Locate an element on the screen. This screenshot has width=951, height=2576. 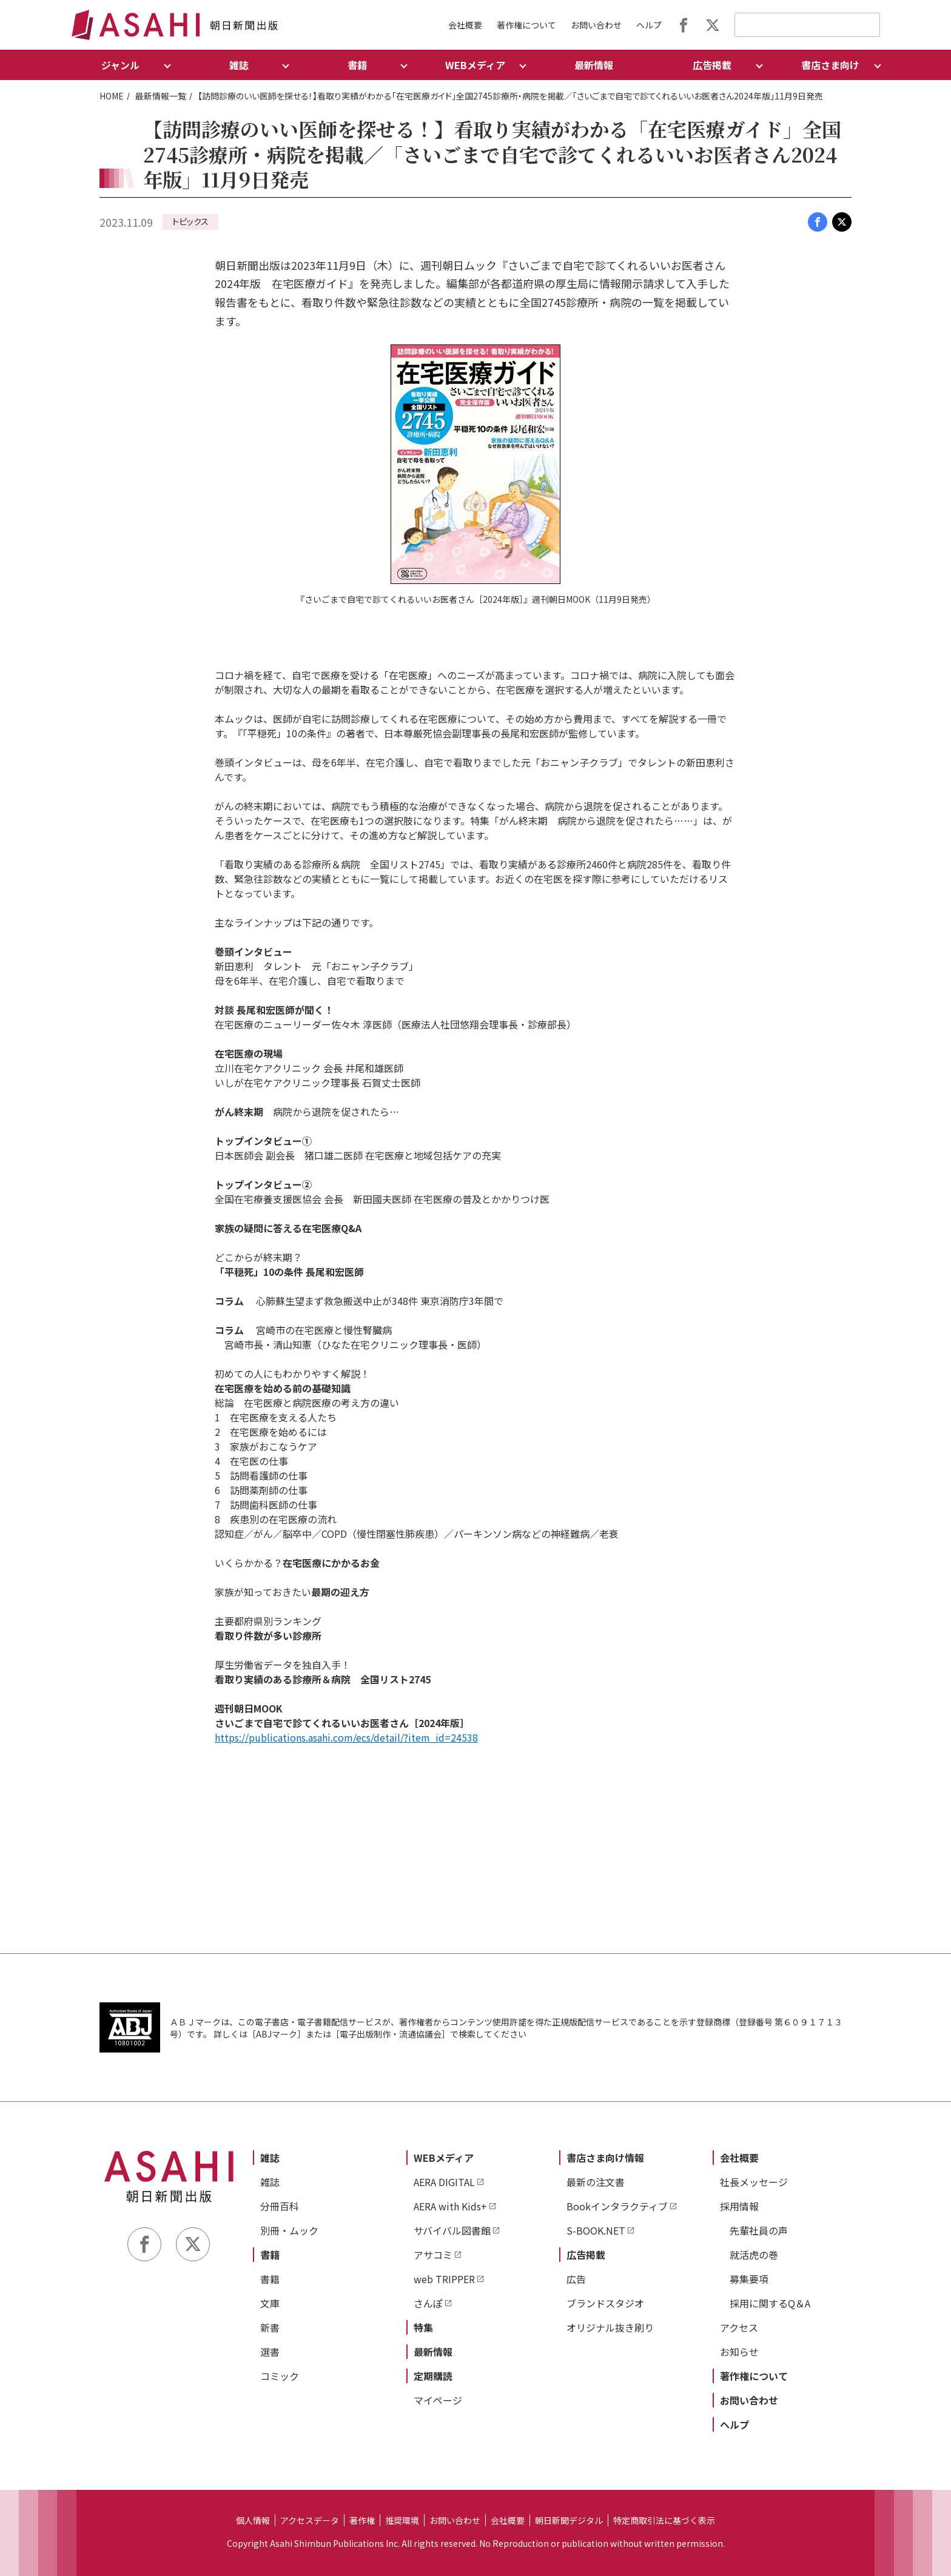
ヘルプ is located at coordinates (649, 25).